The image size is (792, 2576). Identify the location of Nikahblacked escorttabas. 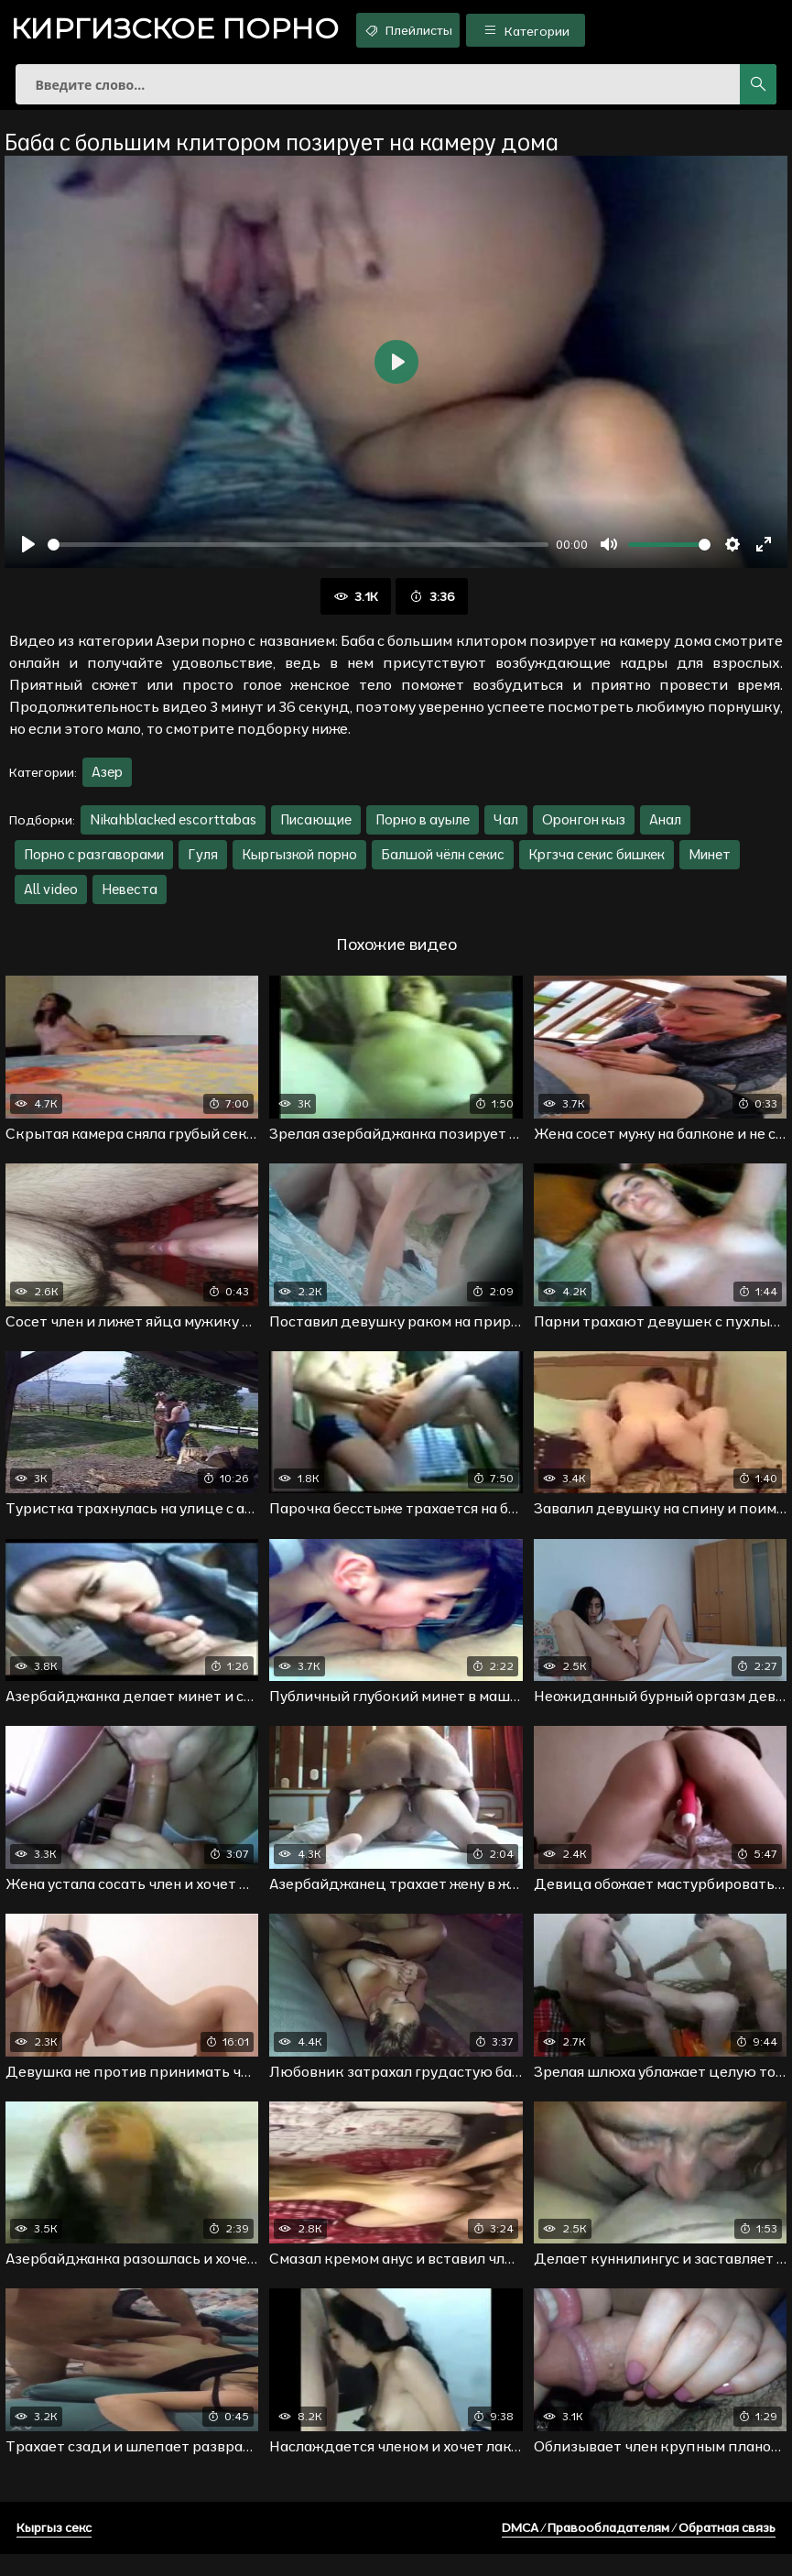
(173, 830).